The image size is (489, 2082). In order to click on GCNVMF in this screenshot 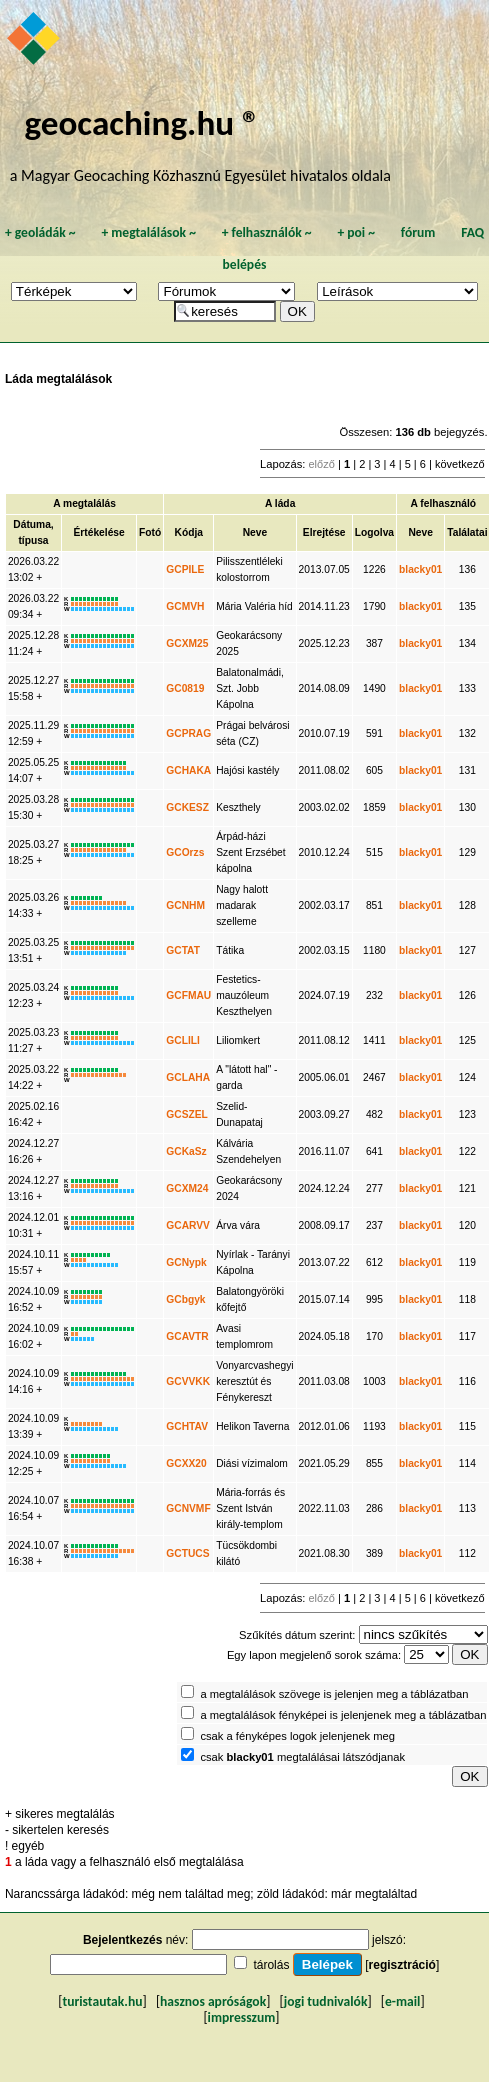, I will do `click(188, 1508)`.